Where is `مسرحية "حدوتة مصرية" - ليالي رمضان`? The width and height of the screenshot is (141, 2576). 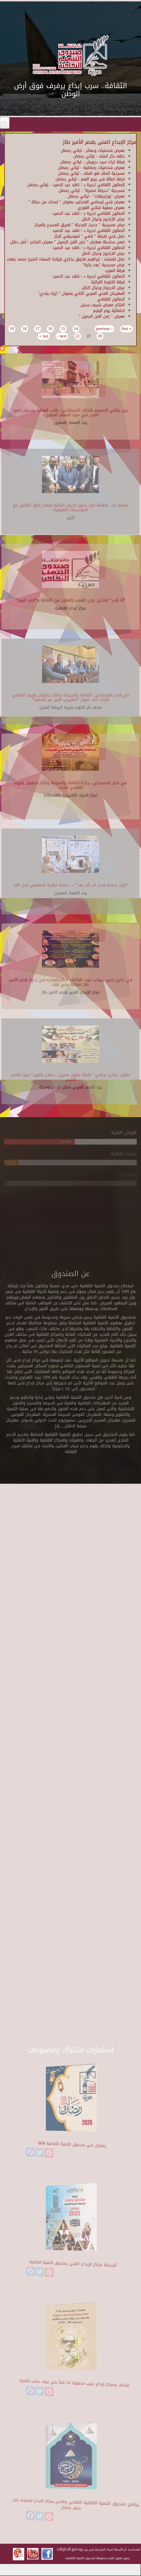 مسرحية "حدوتة مصرية" - ليالي رمضان is located at coordinates (92, 190).